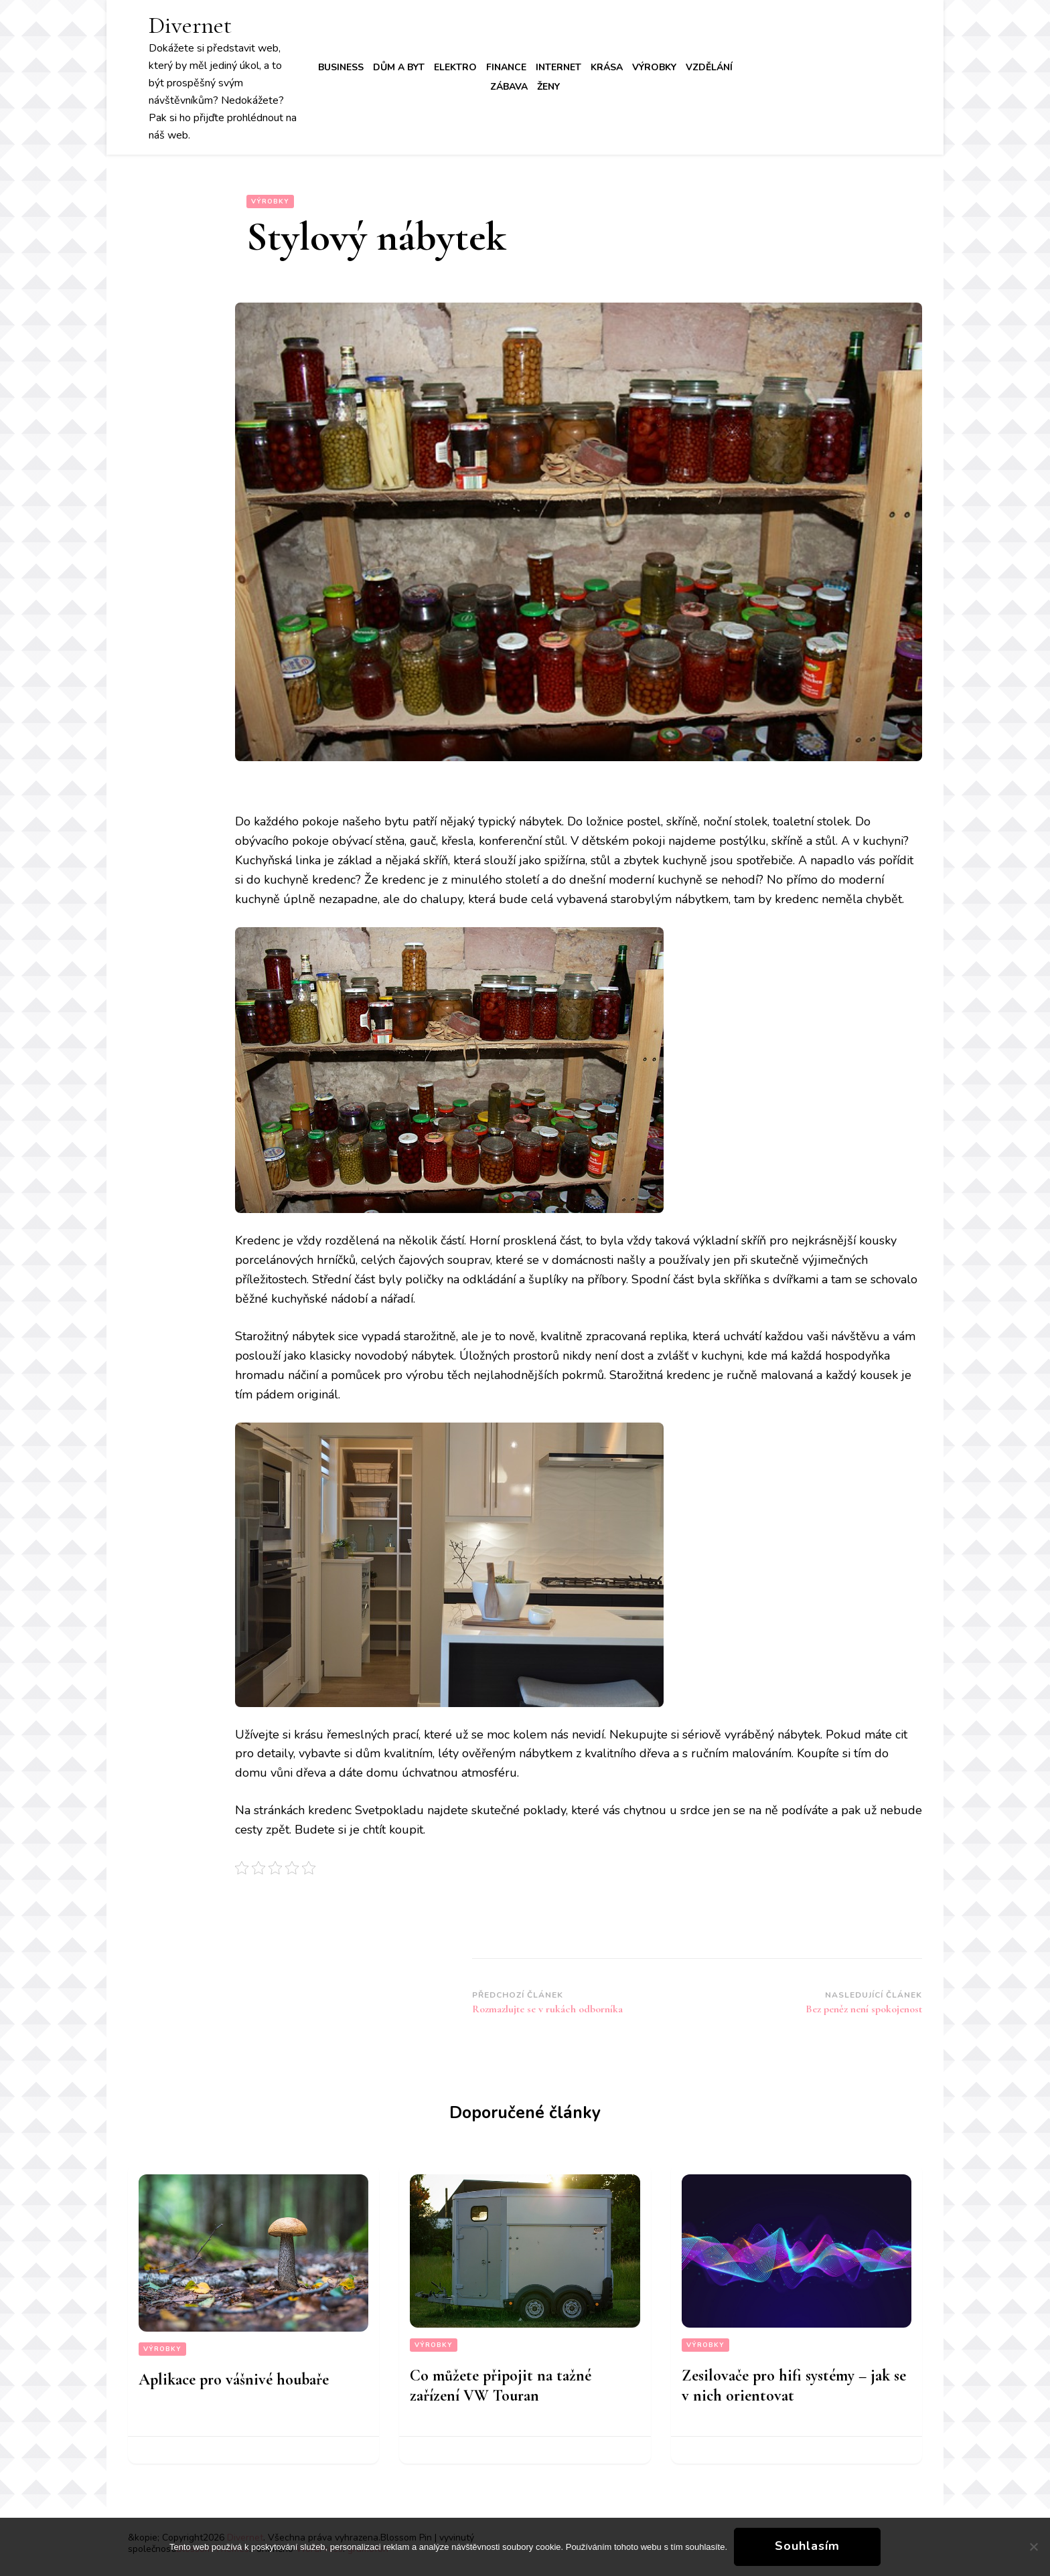 The height and width of the screenshot is (2576, 1050). What do you see at coordinates (234, 2379) in the screenshot?
I see `Aplikace pro vášnivé houbaře` at bounding box center [234, 2379].